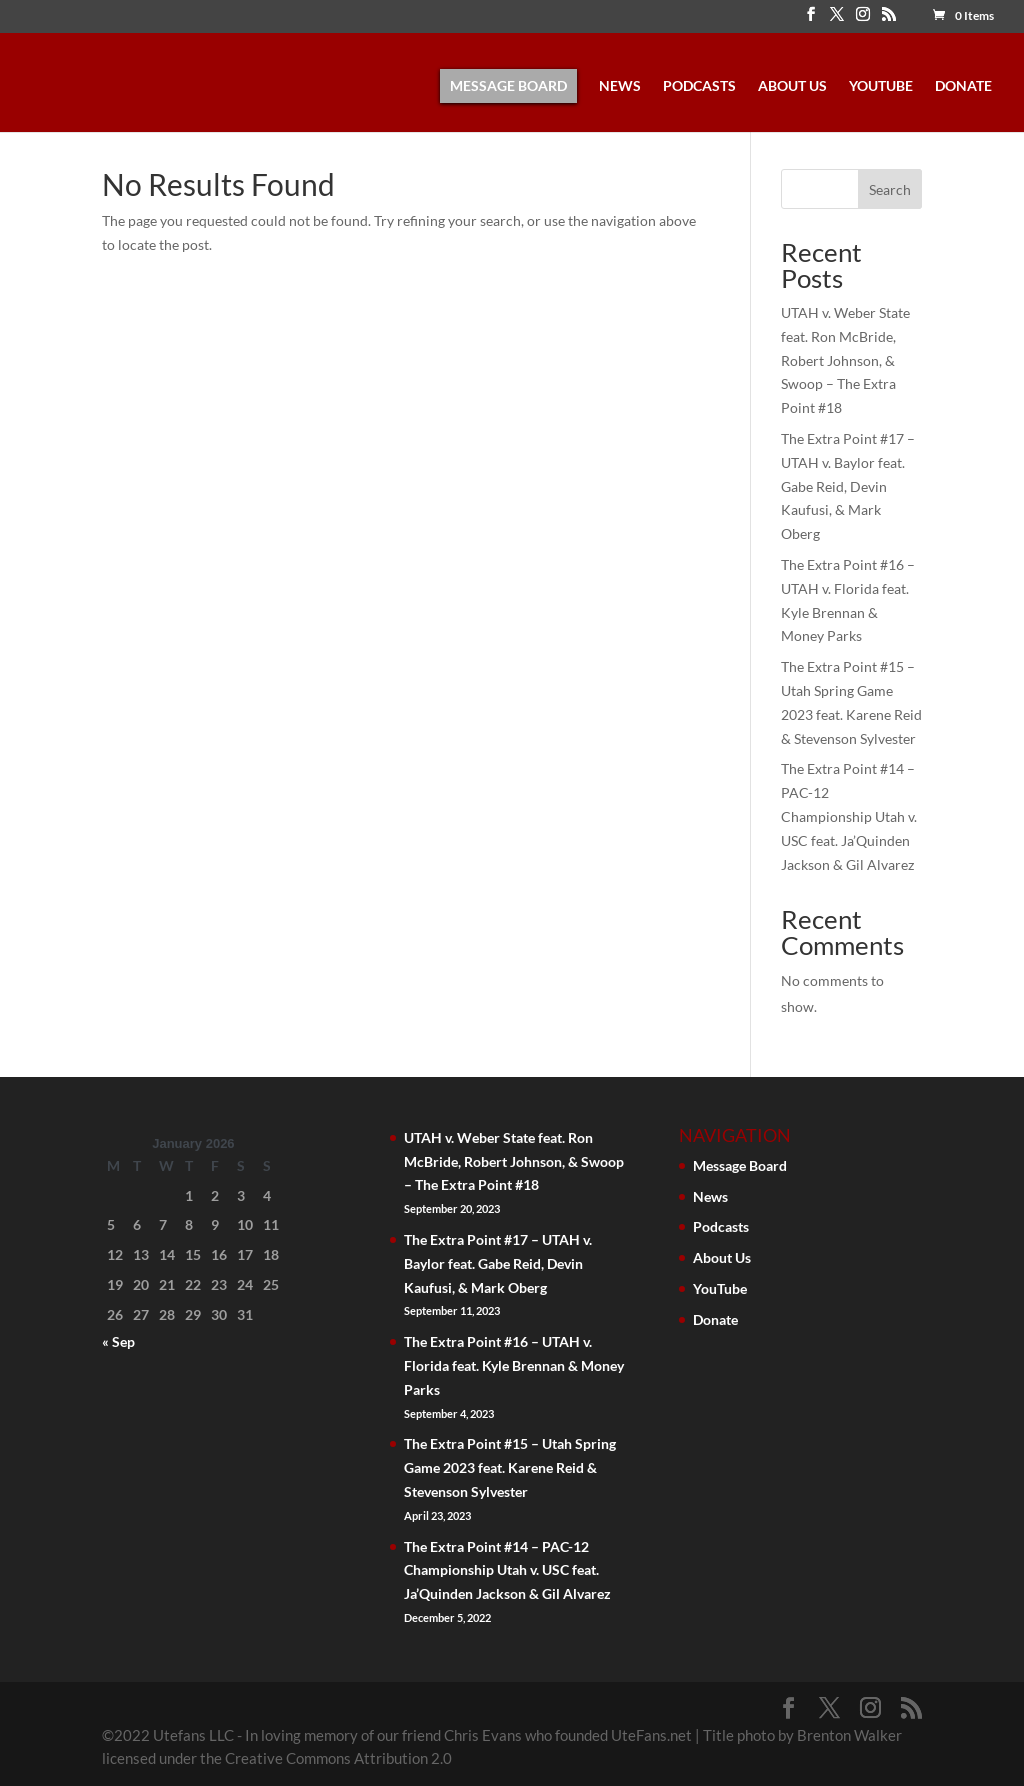  Describe the element at coordinates (118, 1341) in the screenshot. I see `« Sep` at that location.